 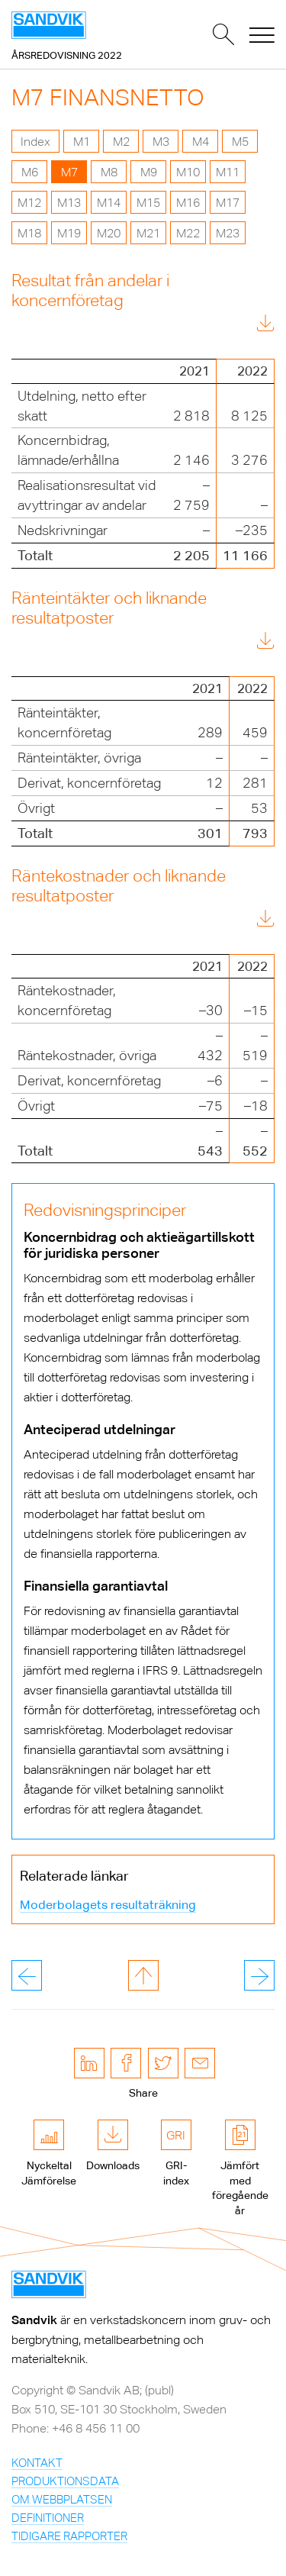 I want to click on M15, so click(x=148, y=202).